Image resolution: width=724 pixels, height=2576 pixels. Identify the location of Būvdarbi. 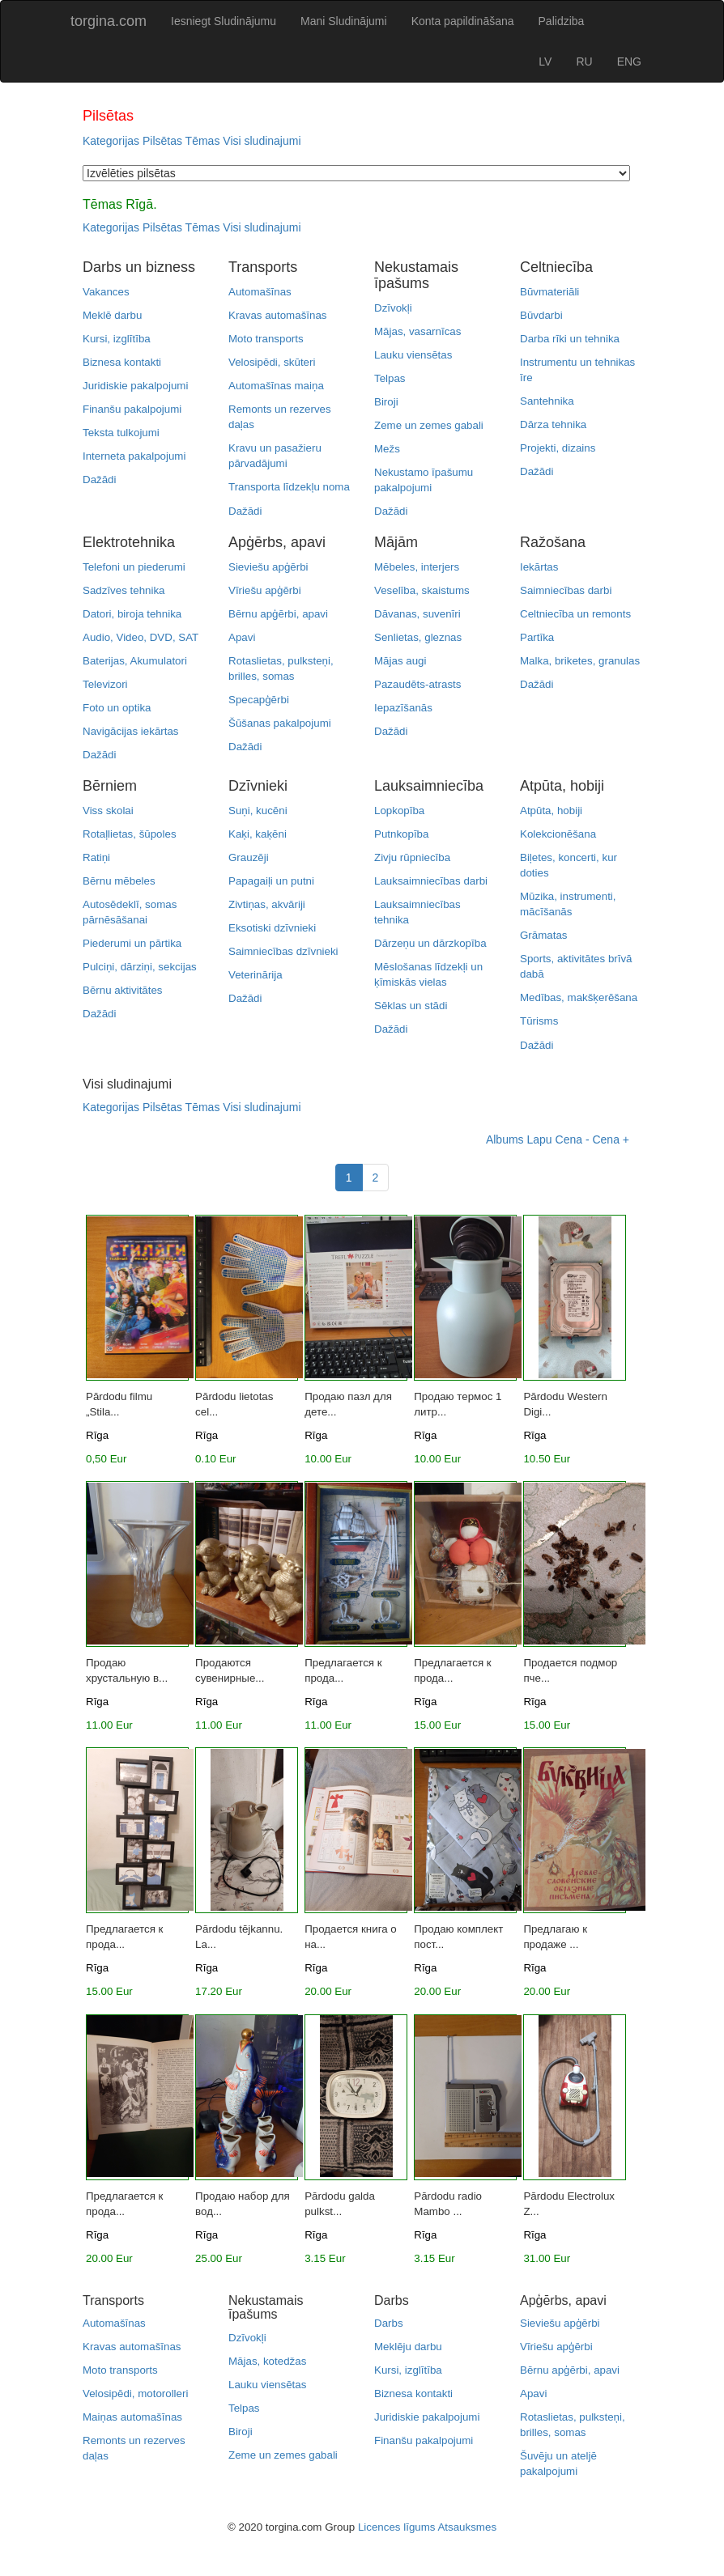
(541, 315).